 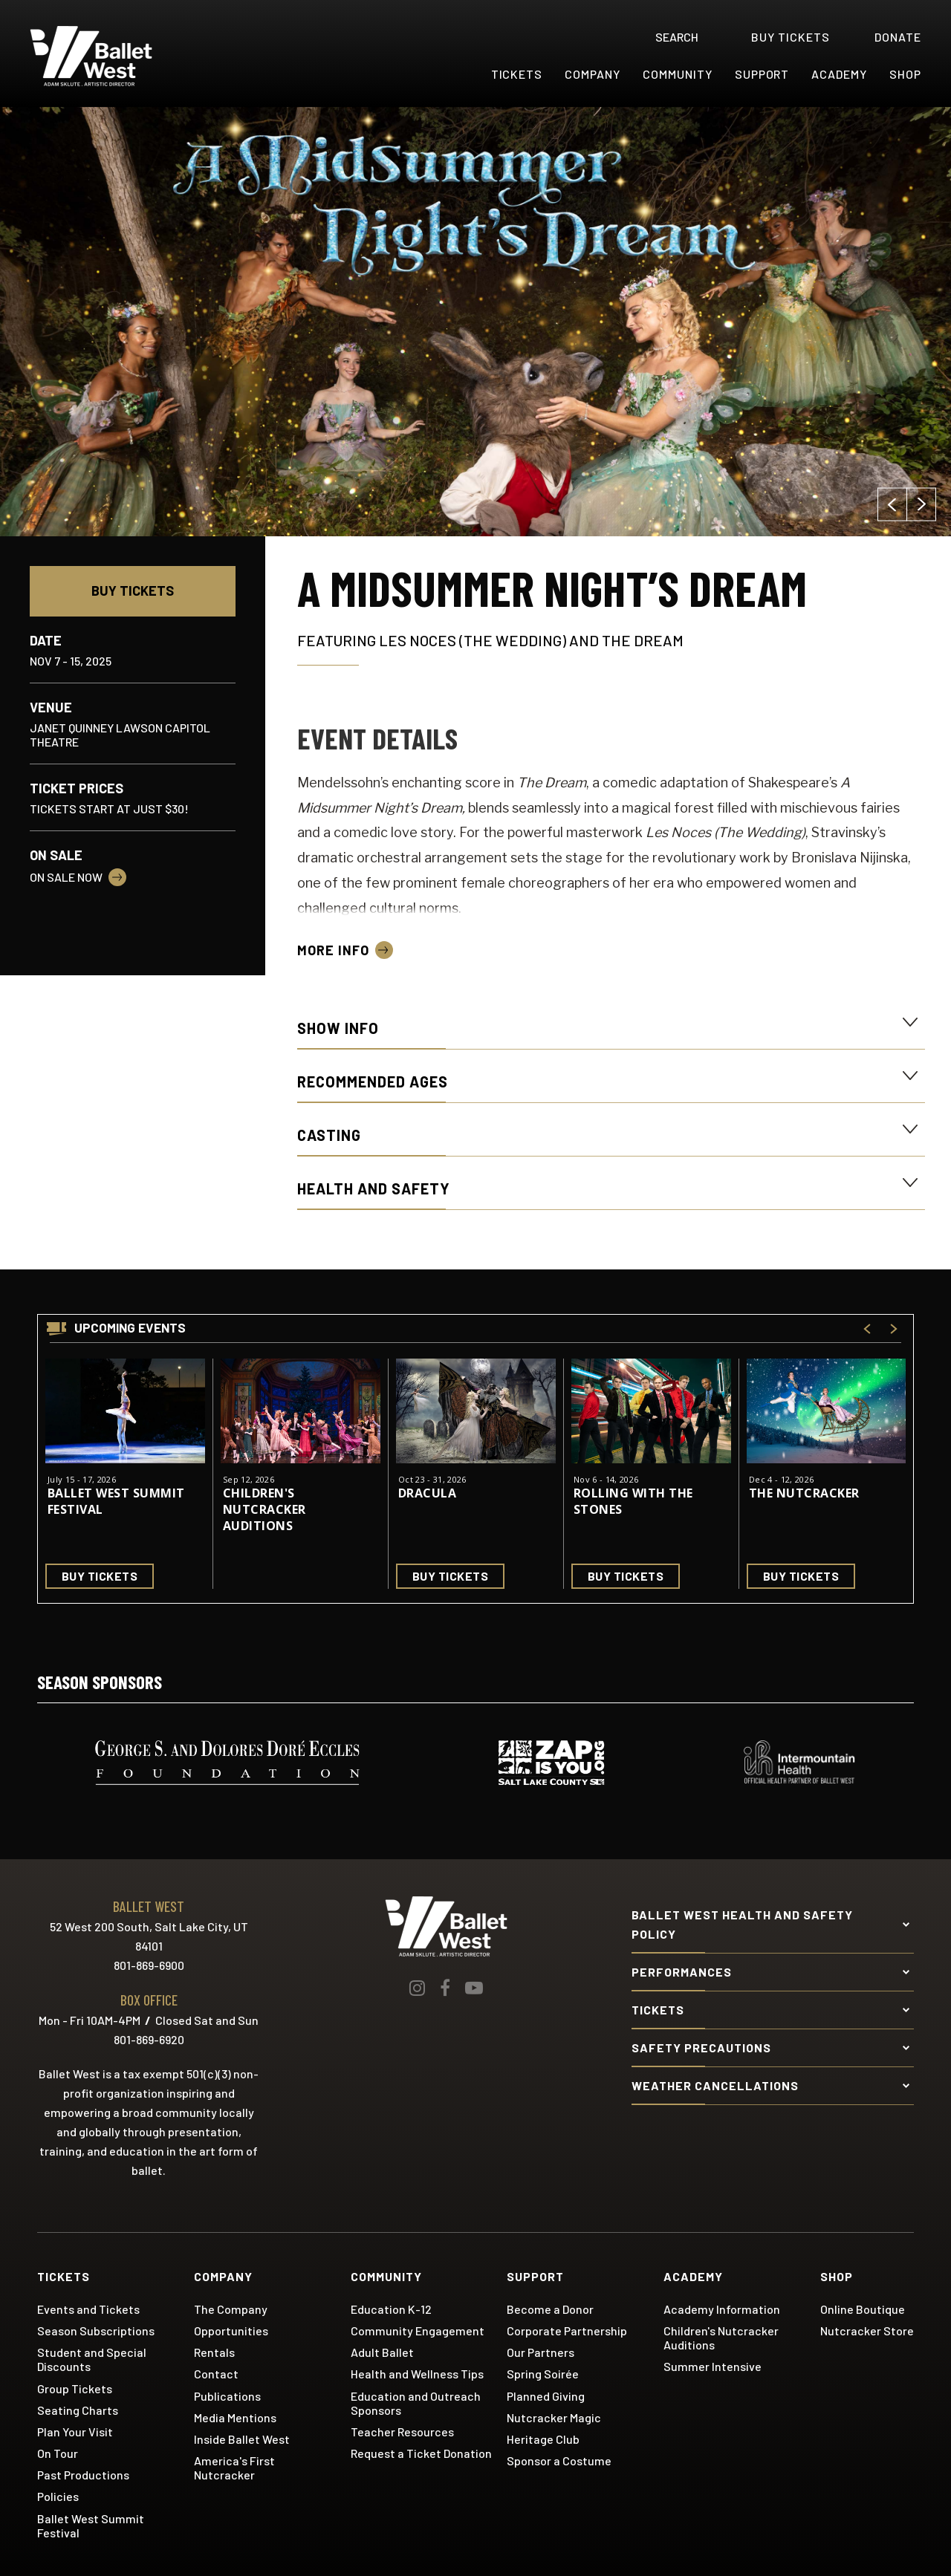 I want to click on Season Subscriptions, so click(x=96, y=2330).